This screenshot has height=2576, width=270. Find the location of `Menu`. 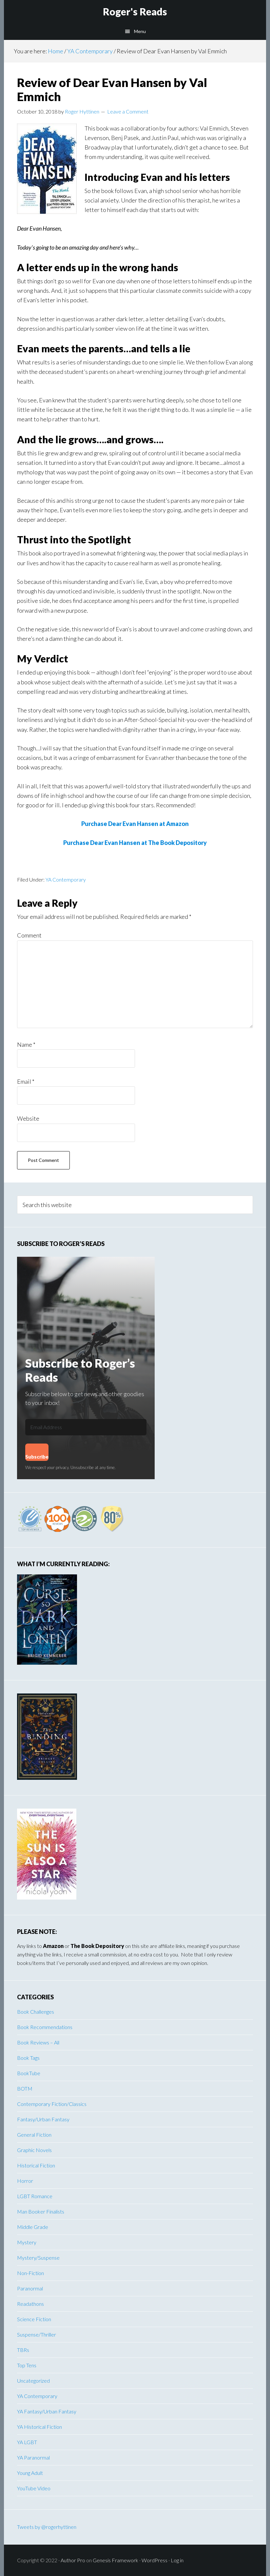

Menu is located at coordinates (140, 31).